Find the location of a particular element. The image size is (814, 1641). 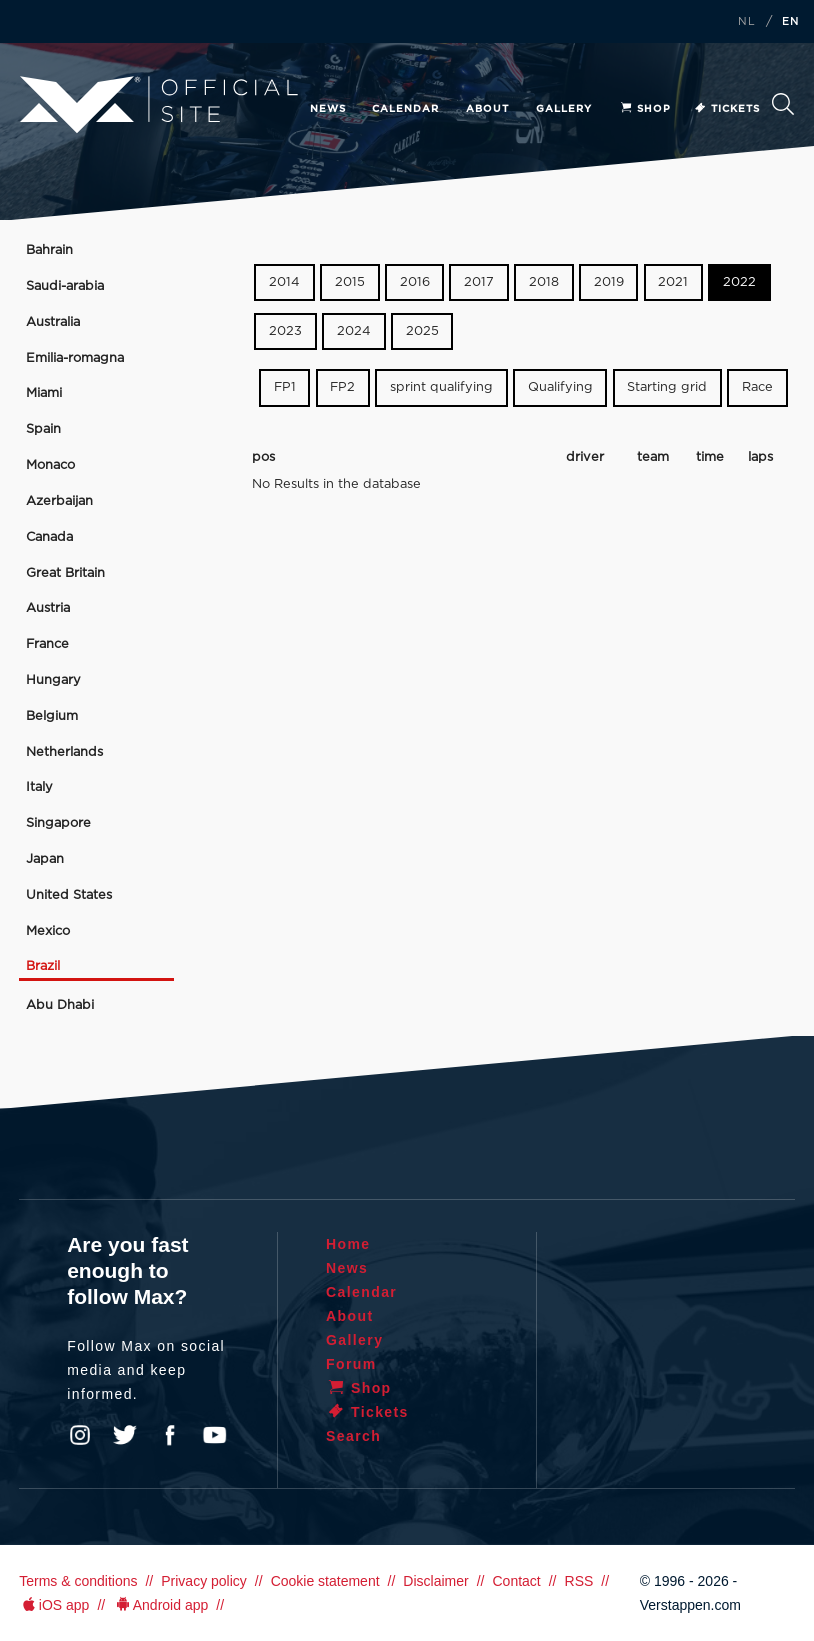

Singapore is located at coordinates (58, 823).